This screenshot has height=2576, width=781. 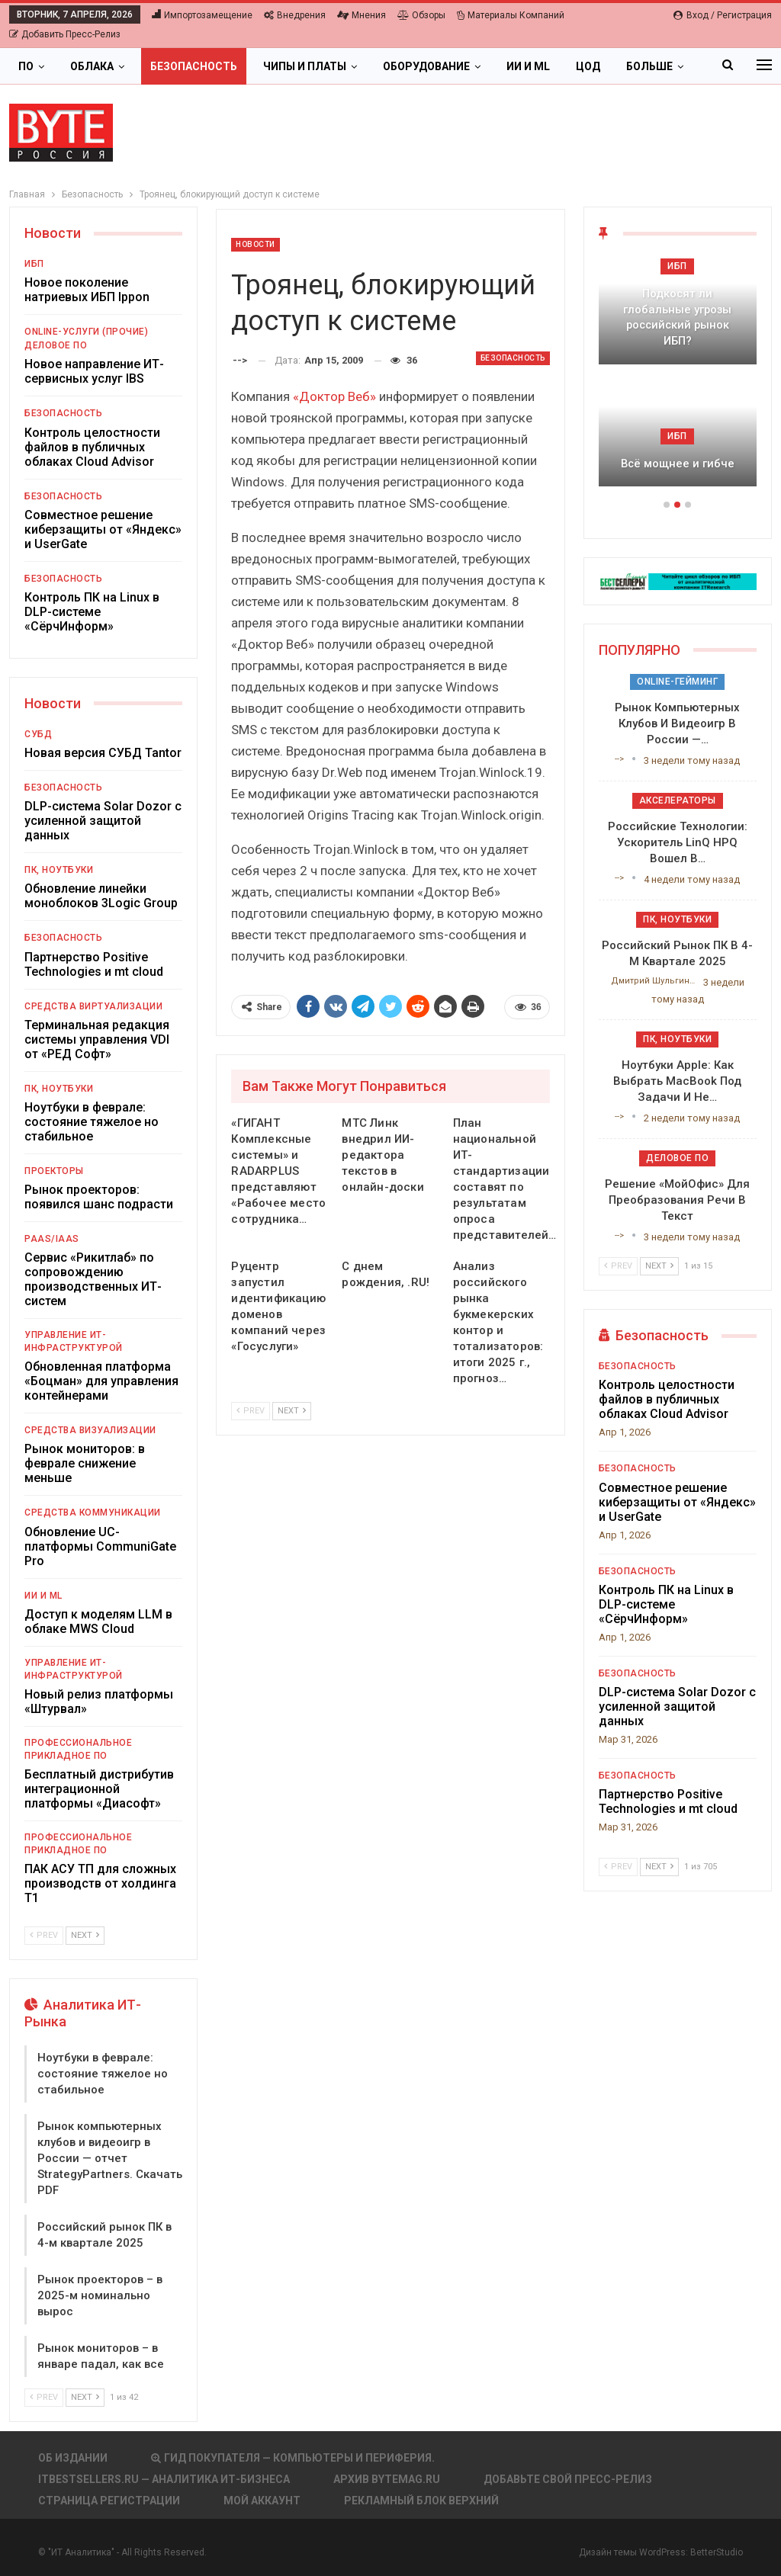 What do you see at coordinates (255, 244) in the screenshot?
I see `Новости` at bounding box center [255, 244].